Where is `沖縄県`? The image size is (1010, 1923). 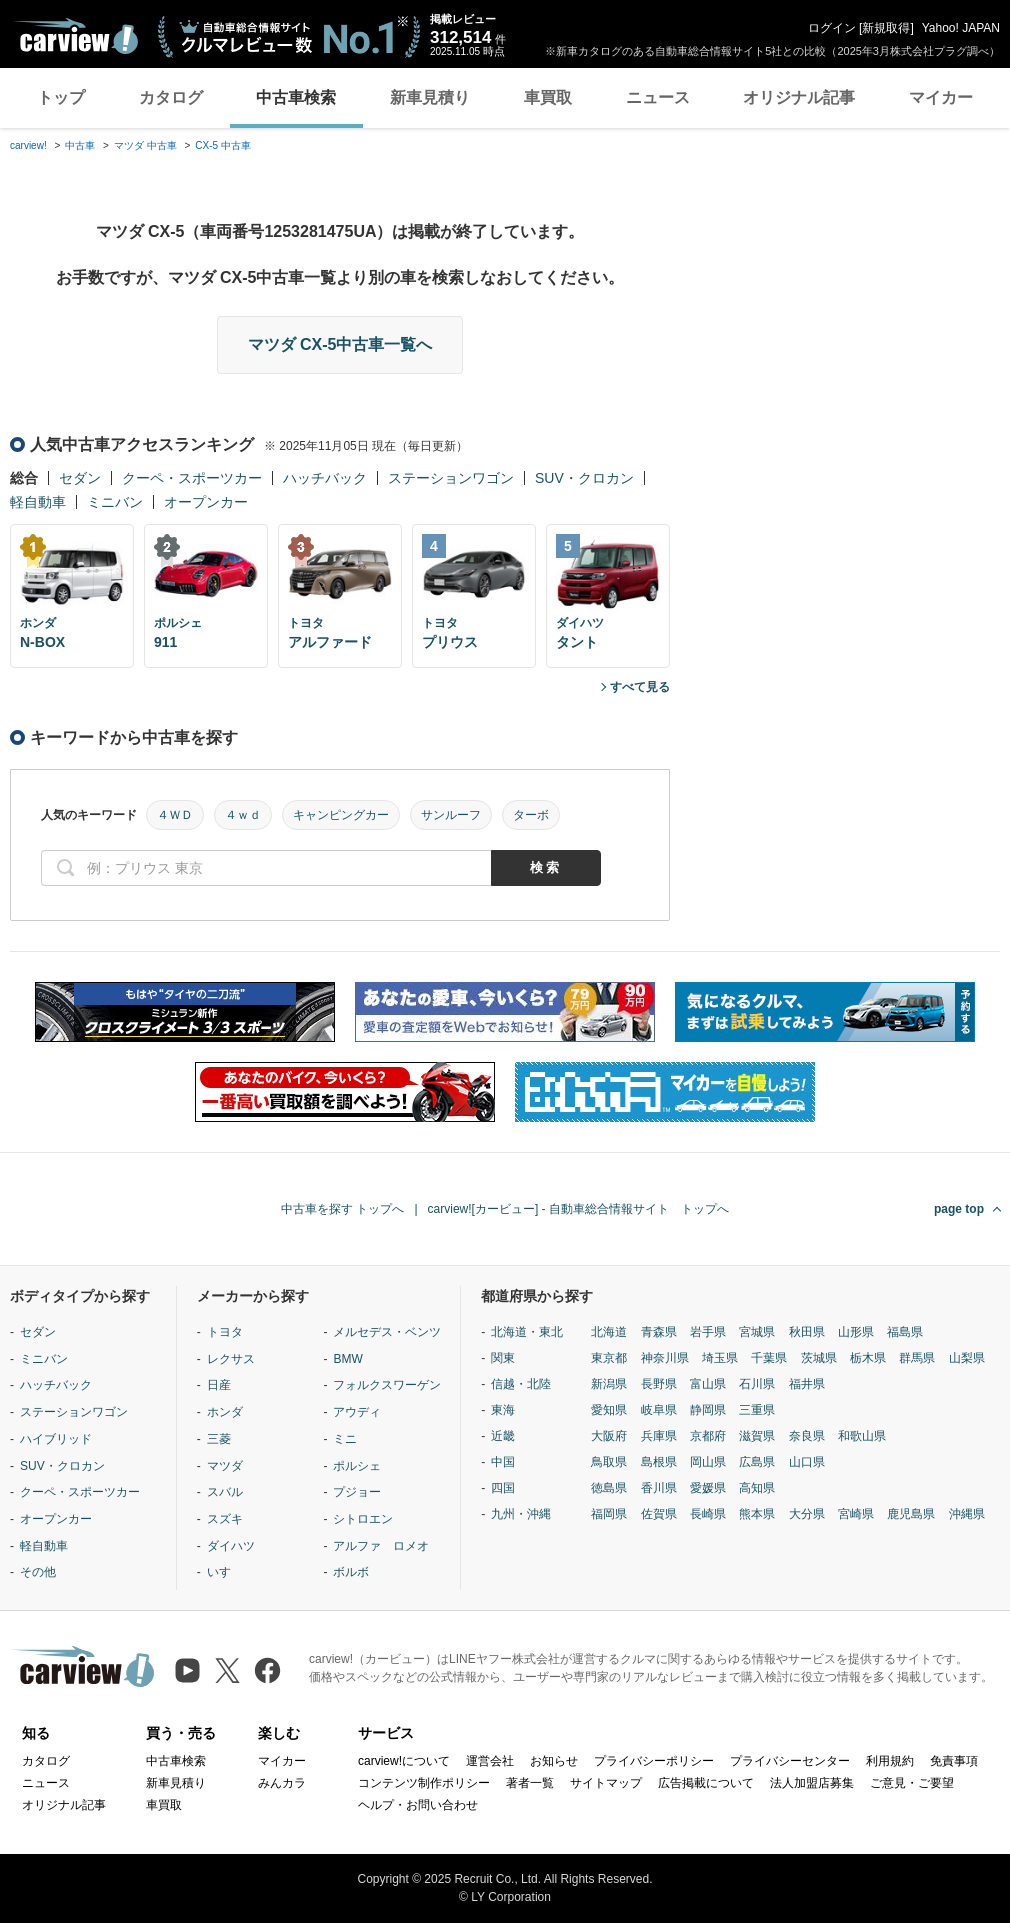
沖縄県 is located at coordinates (967, 1514).